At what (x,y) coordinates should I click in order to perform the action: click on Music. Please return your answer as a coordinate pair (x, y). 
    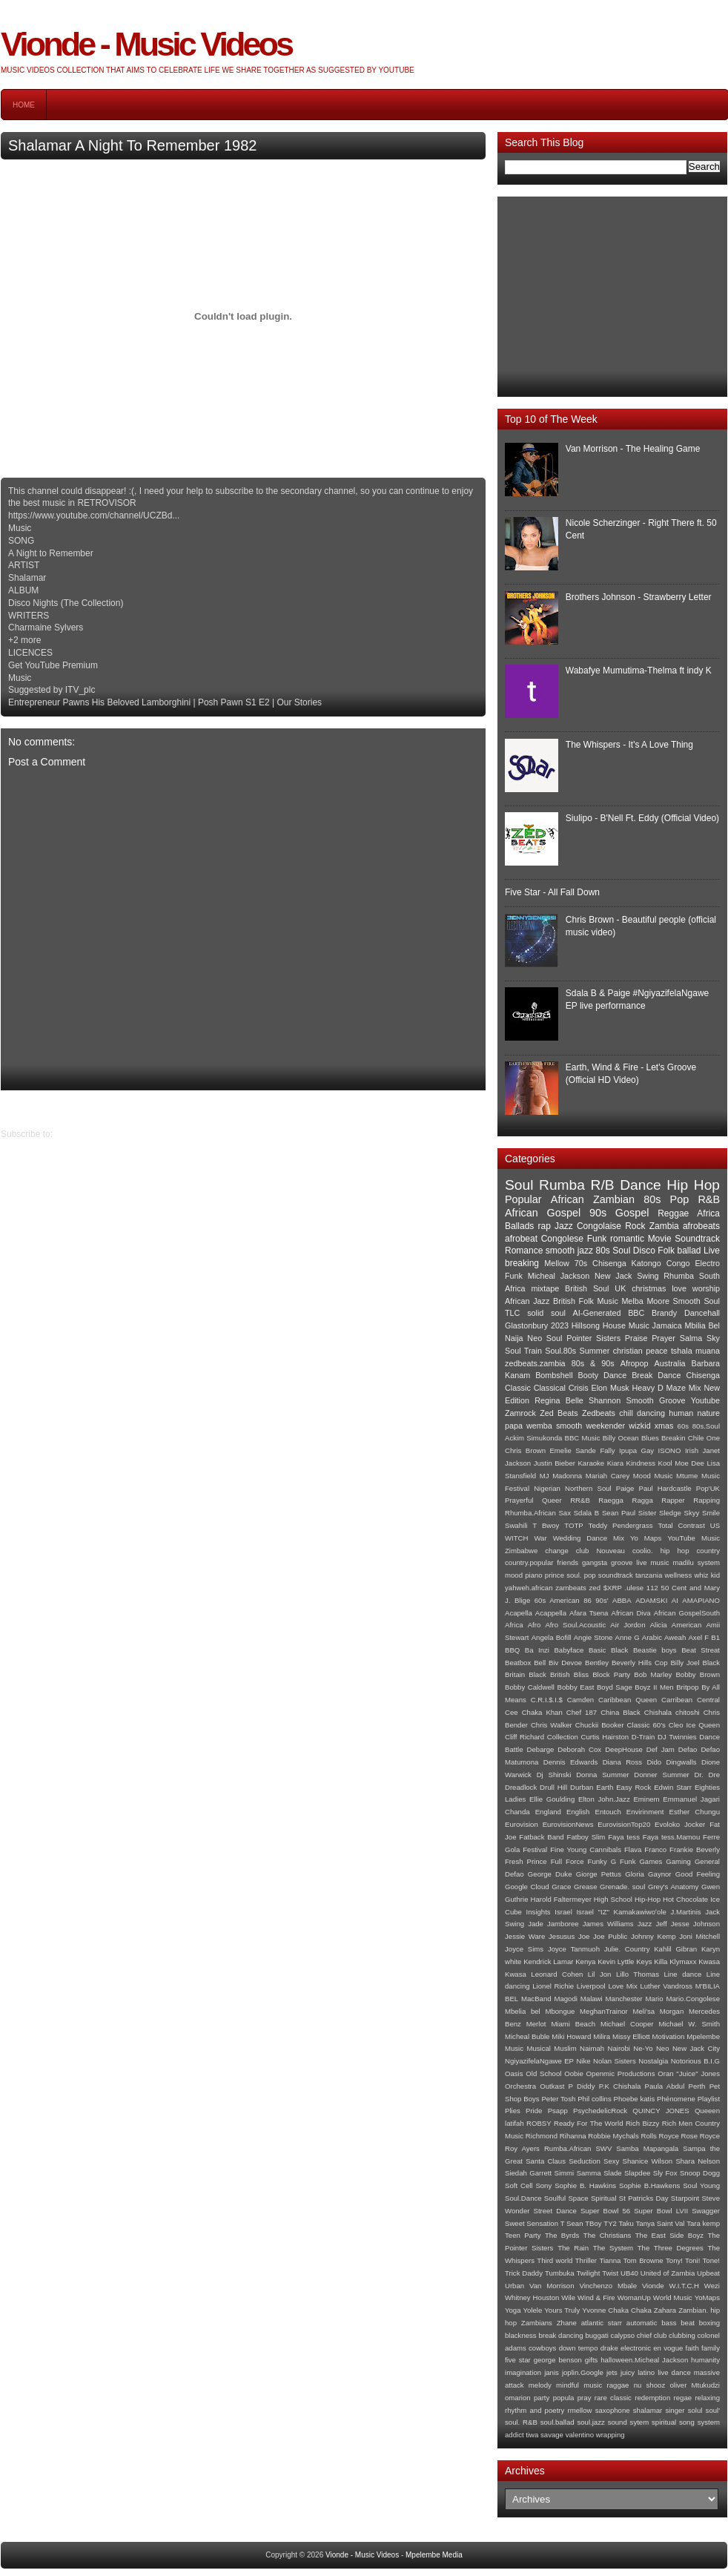
    Looking at the image, I should click on (514, 2048).